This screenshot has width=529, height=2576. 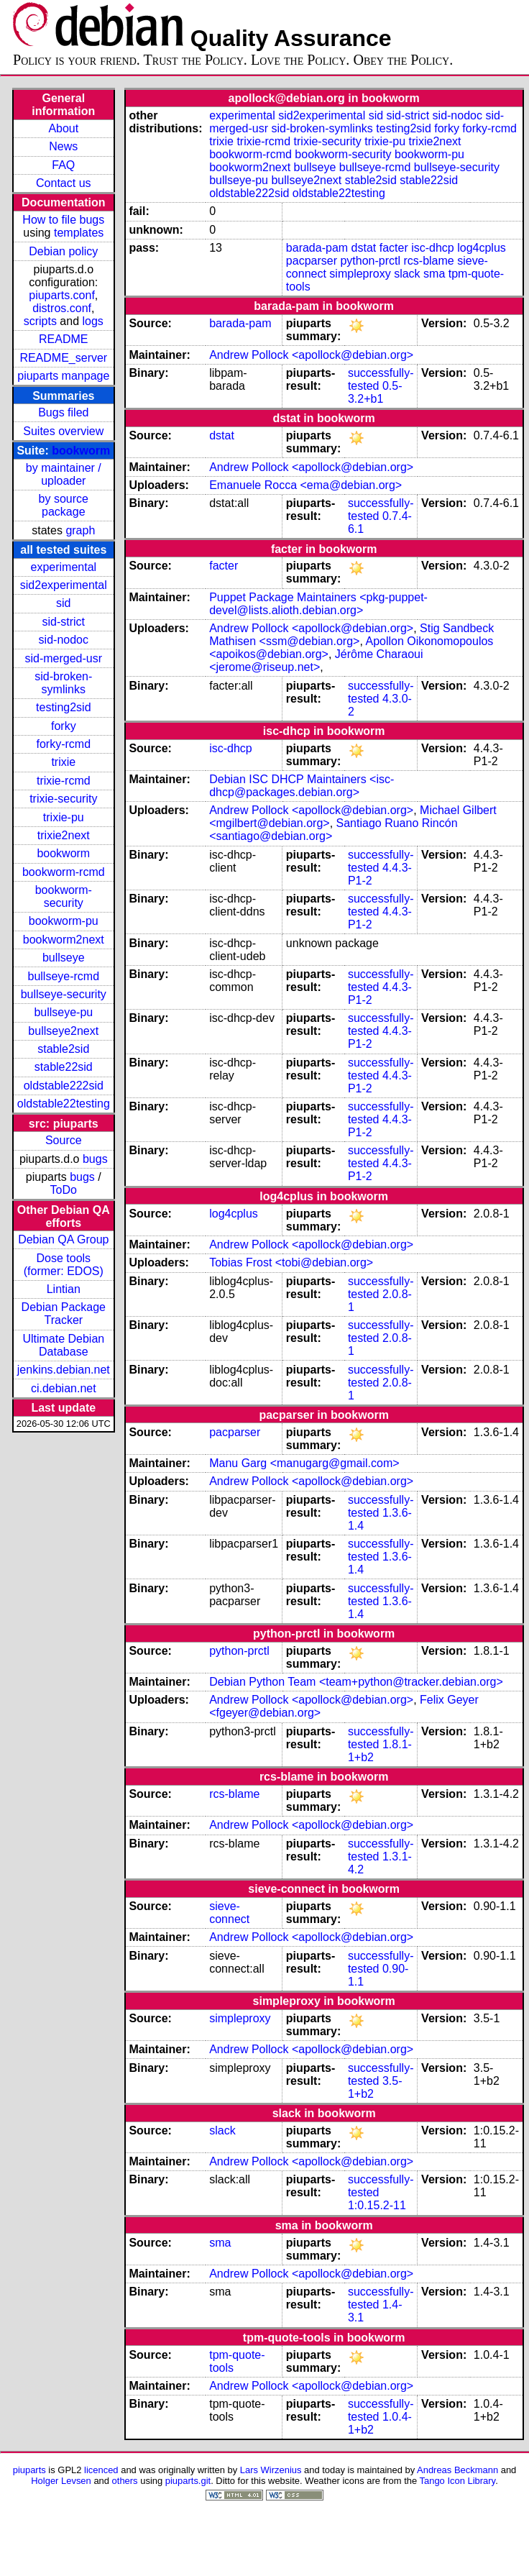 I want to click on Manu Garg <manugarg@gmail.com>, so click(x=304, y=1463).